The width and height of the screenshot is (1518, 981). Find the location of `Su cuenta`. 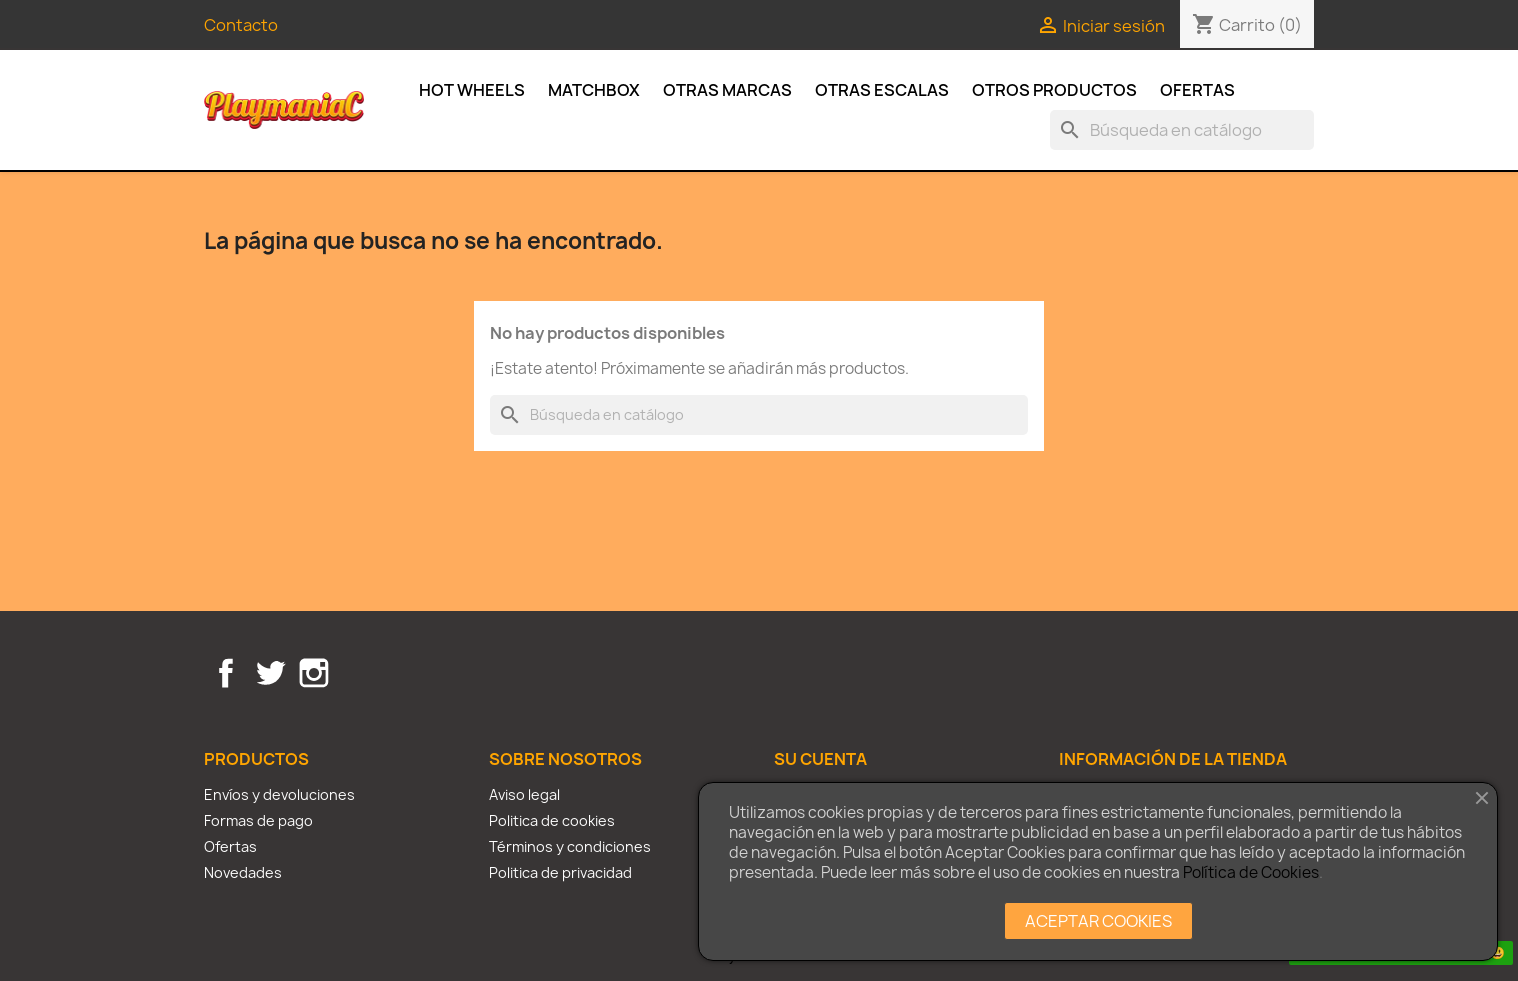

Su cuenta is located at coordinates (820, 759).